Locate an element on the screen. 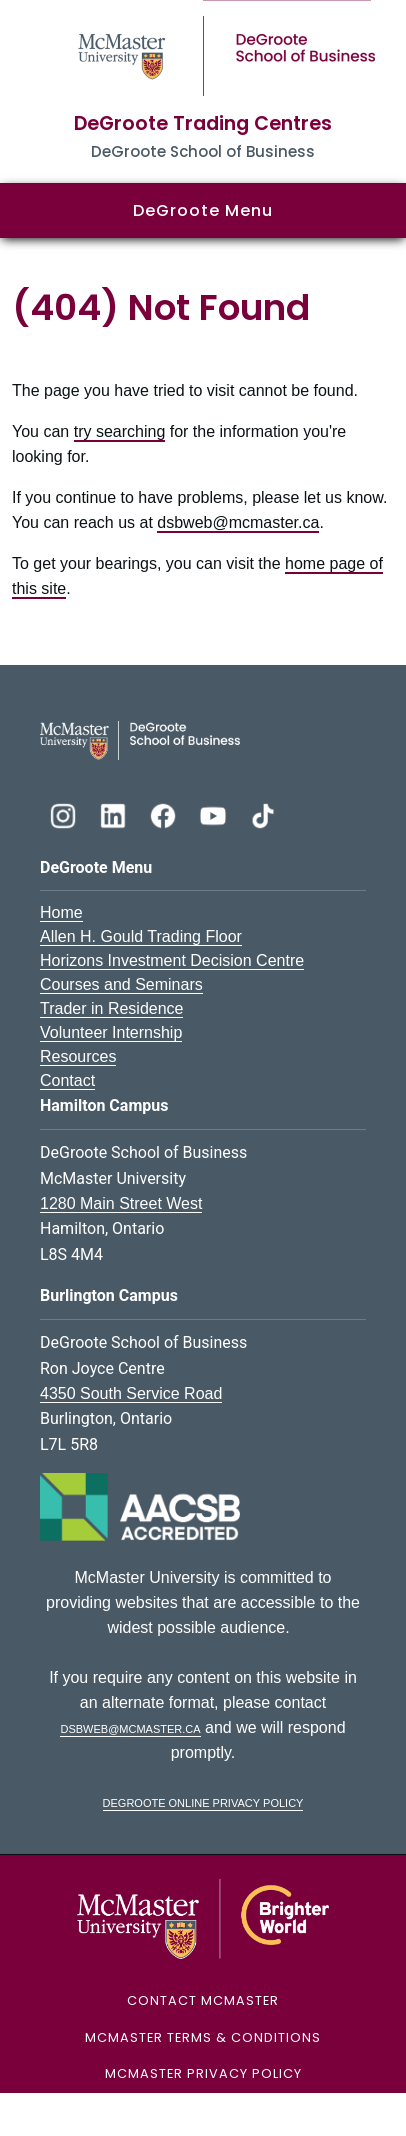 This screenshot has height=2136, width=406. Home is located at coordinates (61, 912).